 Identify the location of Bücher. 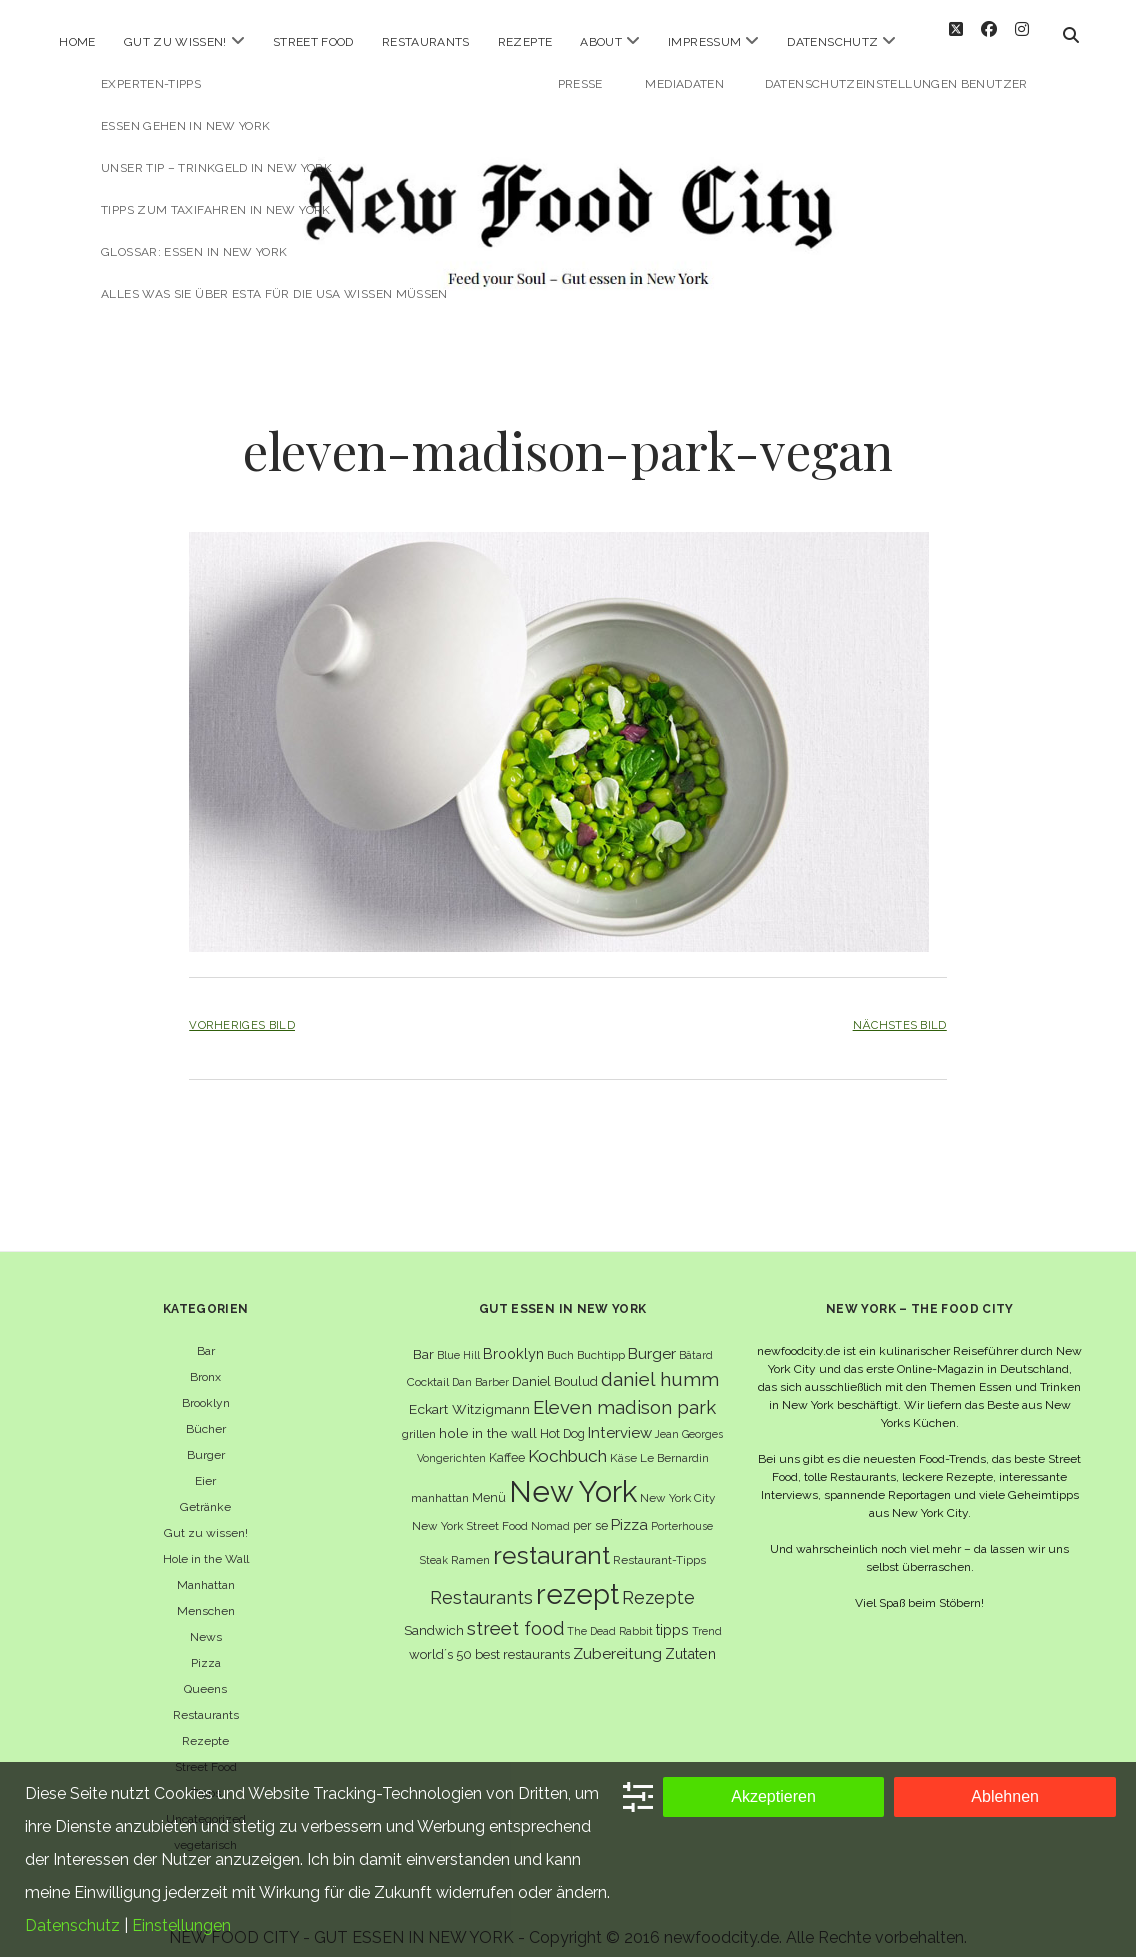
(206, 1412).